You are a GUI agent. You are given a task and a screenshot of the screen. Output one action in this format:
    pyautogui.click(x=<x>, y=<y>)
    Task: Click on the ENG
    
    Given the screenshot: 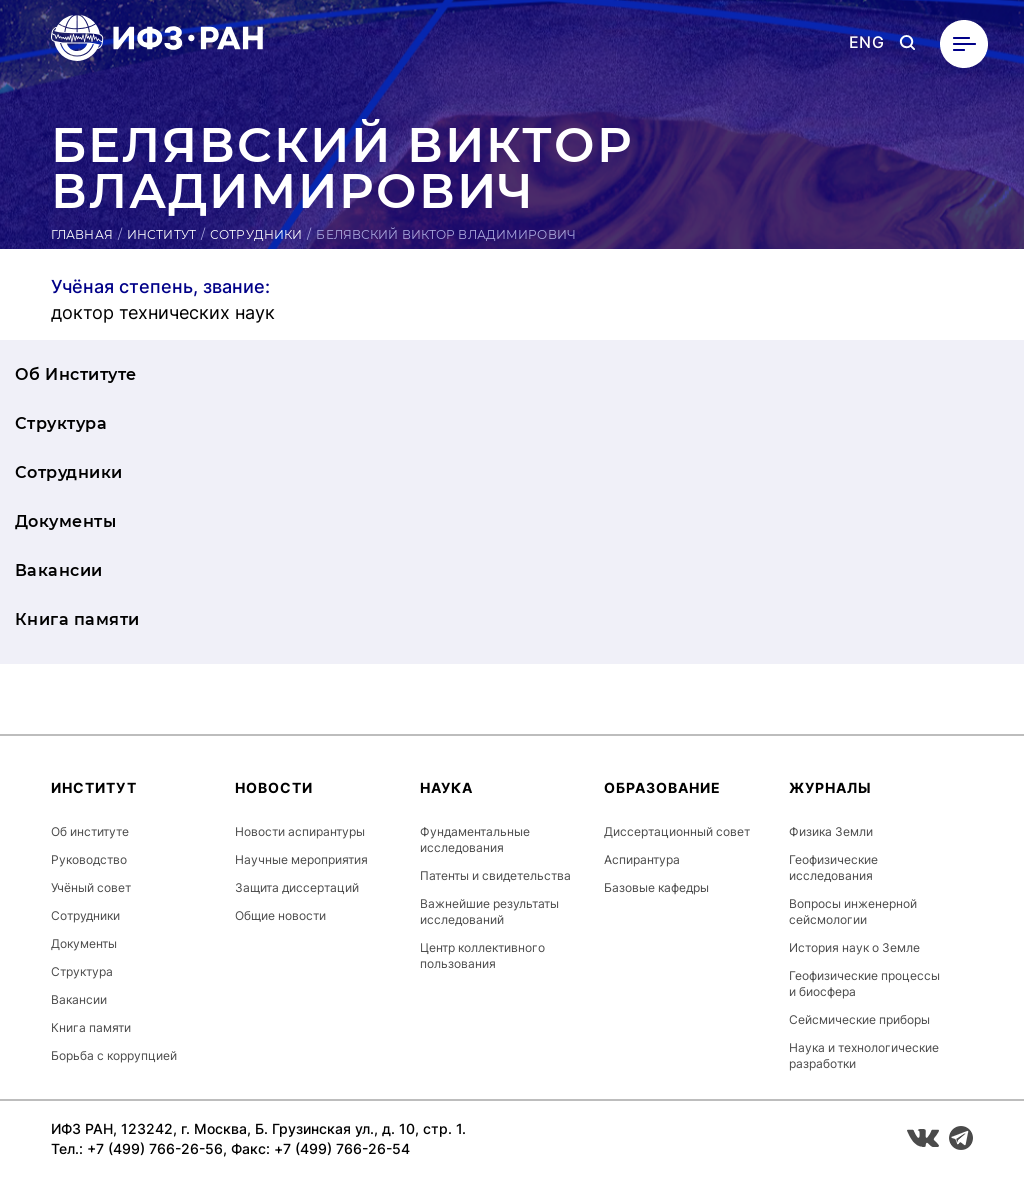 What is the action you would take?
    pyautogui.click(x=866, y=42)
    